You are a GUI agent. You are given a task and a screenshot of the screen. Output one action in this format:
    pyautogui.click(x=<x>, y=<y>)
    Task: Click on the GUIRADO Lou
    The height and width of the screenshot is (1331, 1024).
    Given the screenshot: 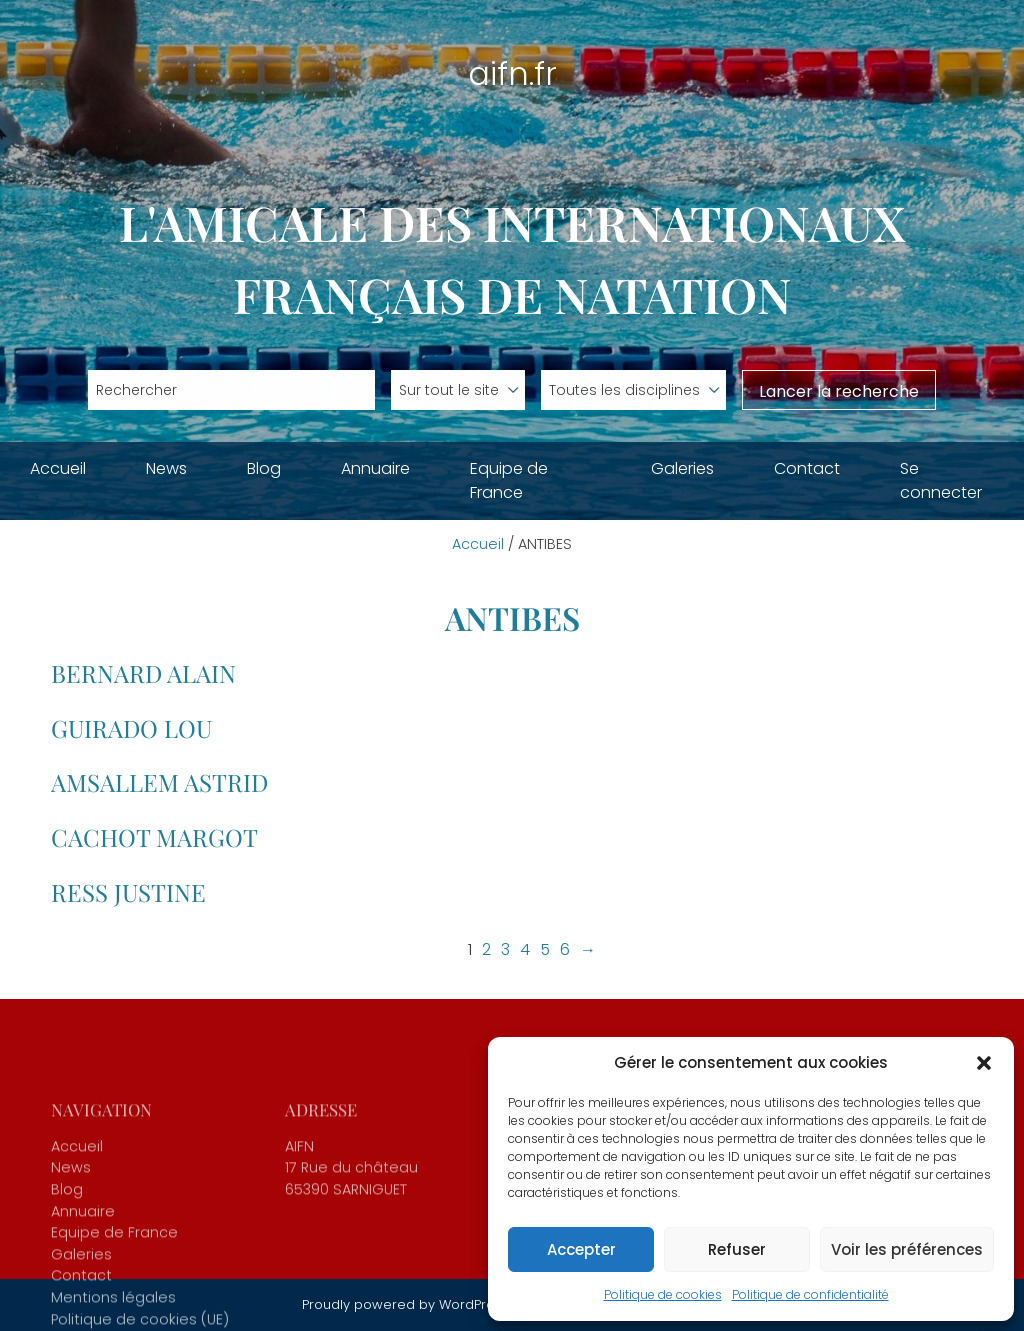 What is the action you would take?
    pyautogui.click(x=131, y=728)
    